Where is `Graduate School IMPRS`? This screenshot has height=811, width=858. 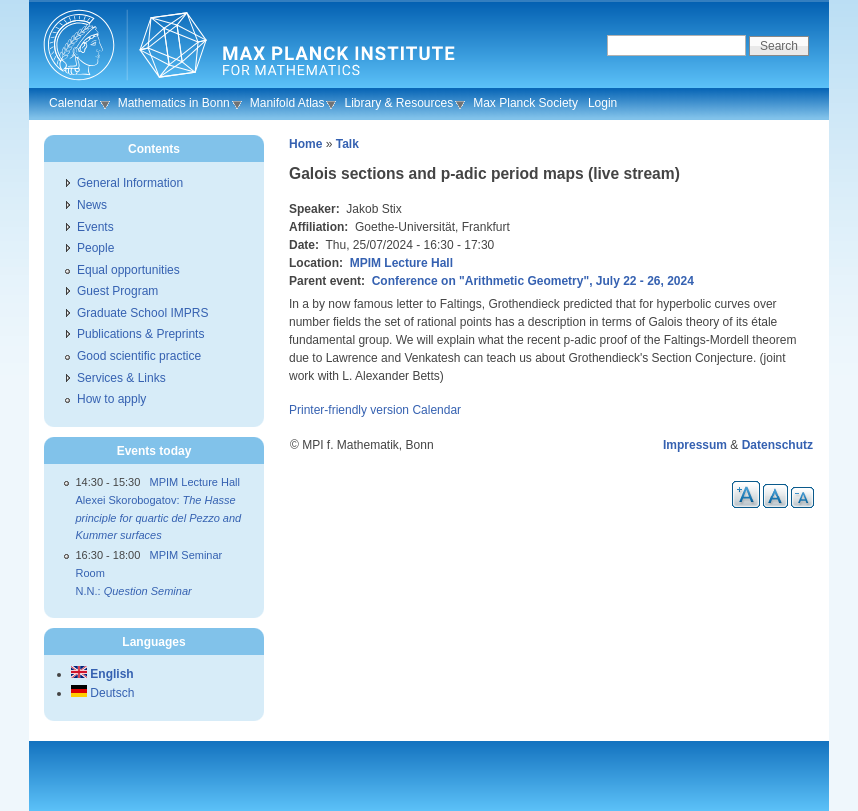 Graduate School IMPRS is located at coordinates (142, 313).